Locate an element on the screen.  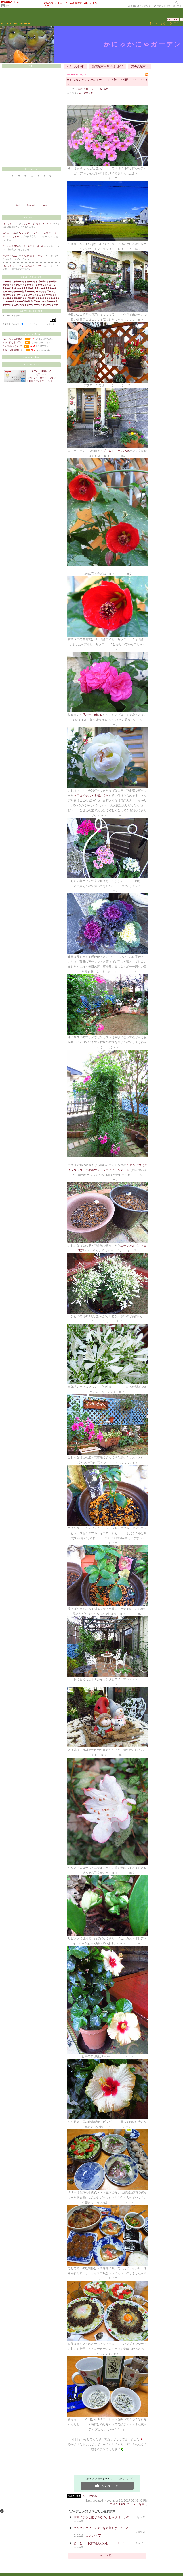
新着記事一覧(全3413件) is located at coordinates (107, 66).